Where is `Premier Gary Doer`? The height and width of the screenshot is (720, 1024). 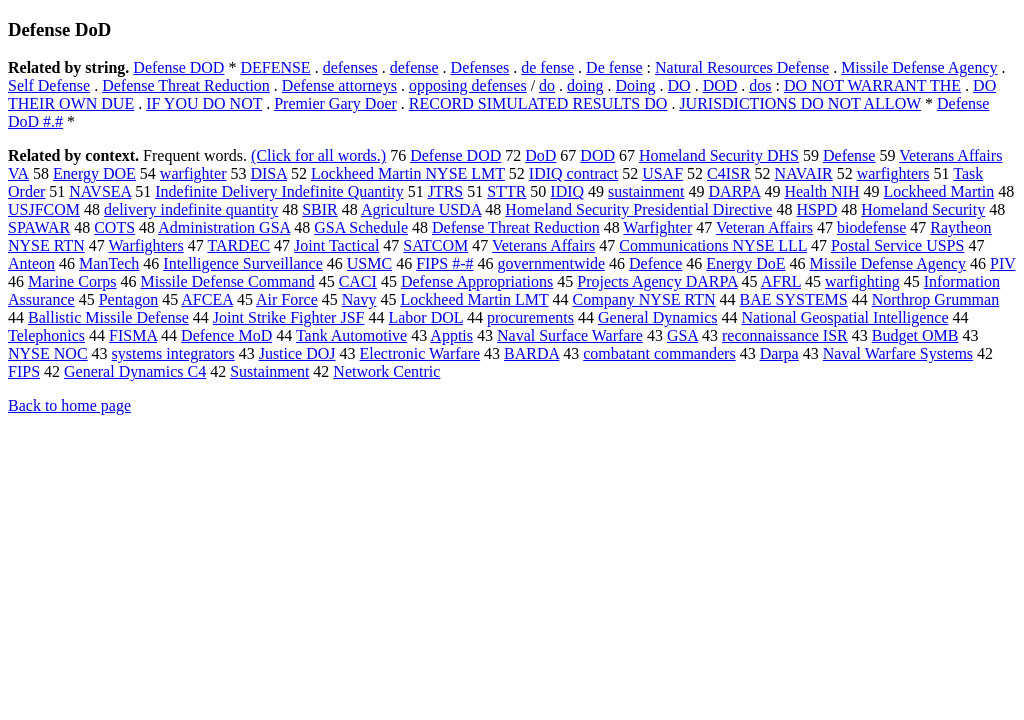 Premier Gary Doer is located at coordinates (335, 103).